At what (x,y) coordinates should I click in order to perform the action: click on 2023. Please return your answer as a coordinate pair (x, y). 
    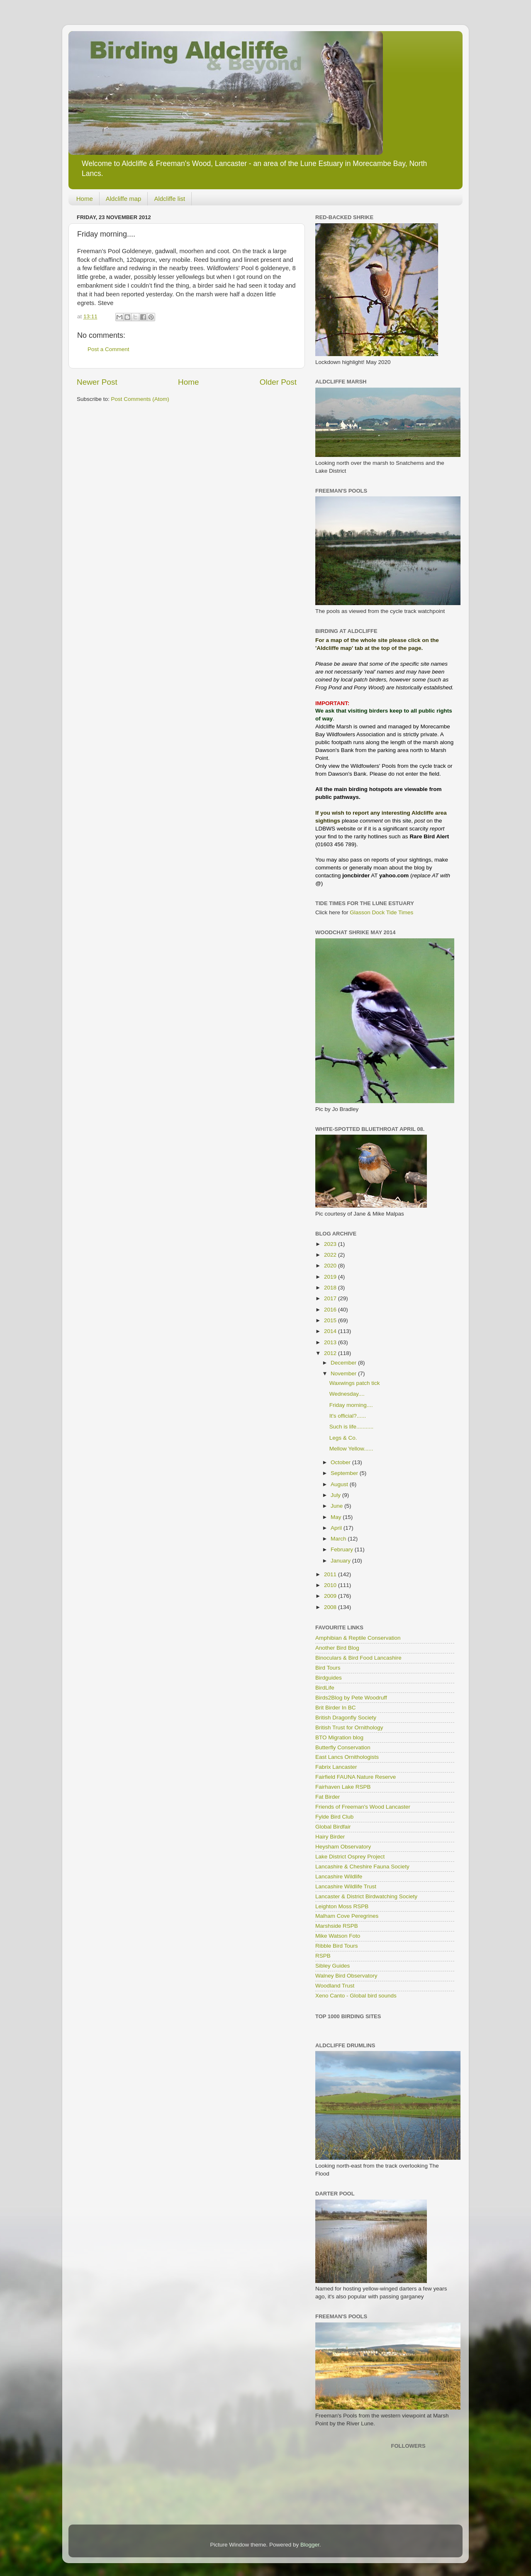
    Looking at the image, I should click on (331, 1244).